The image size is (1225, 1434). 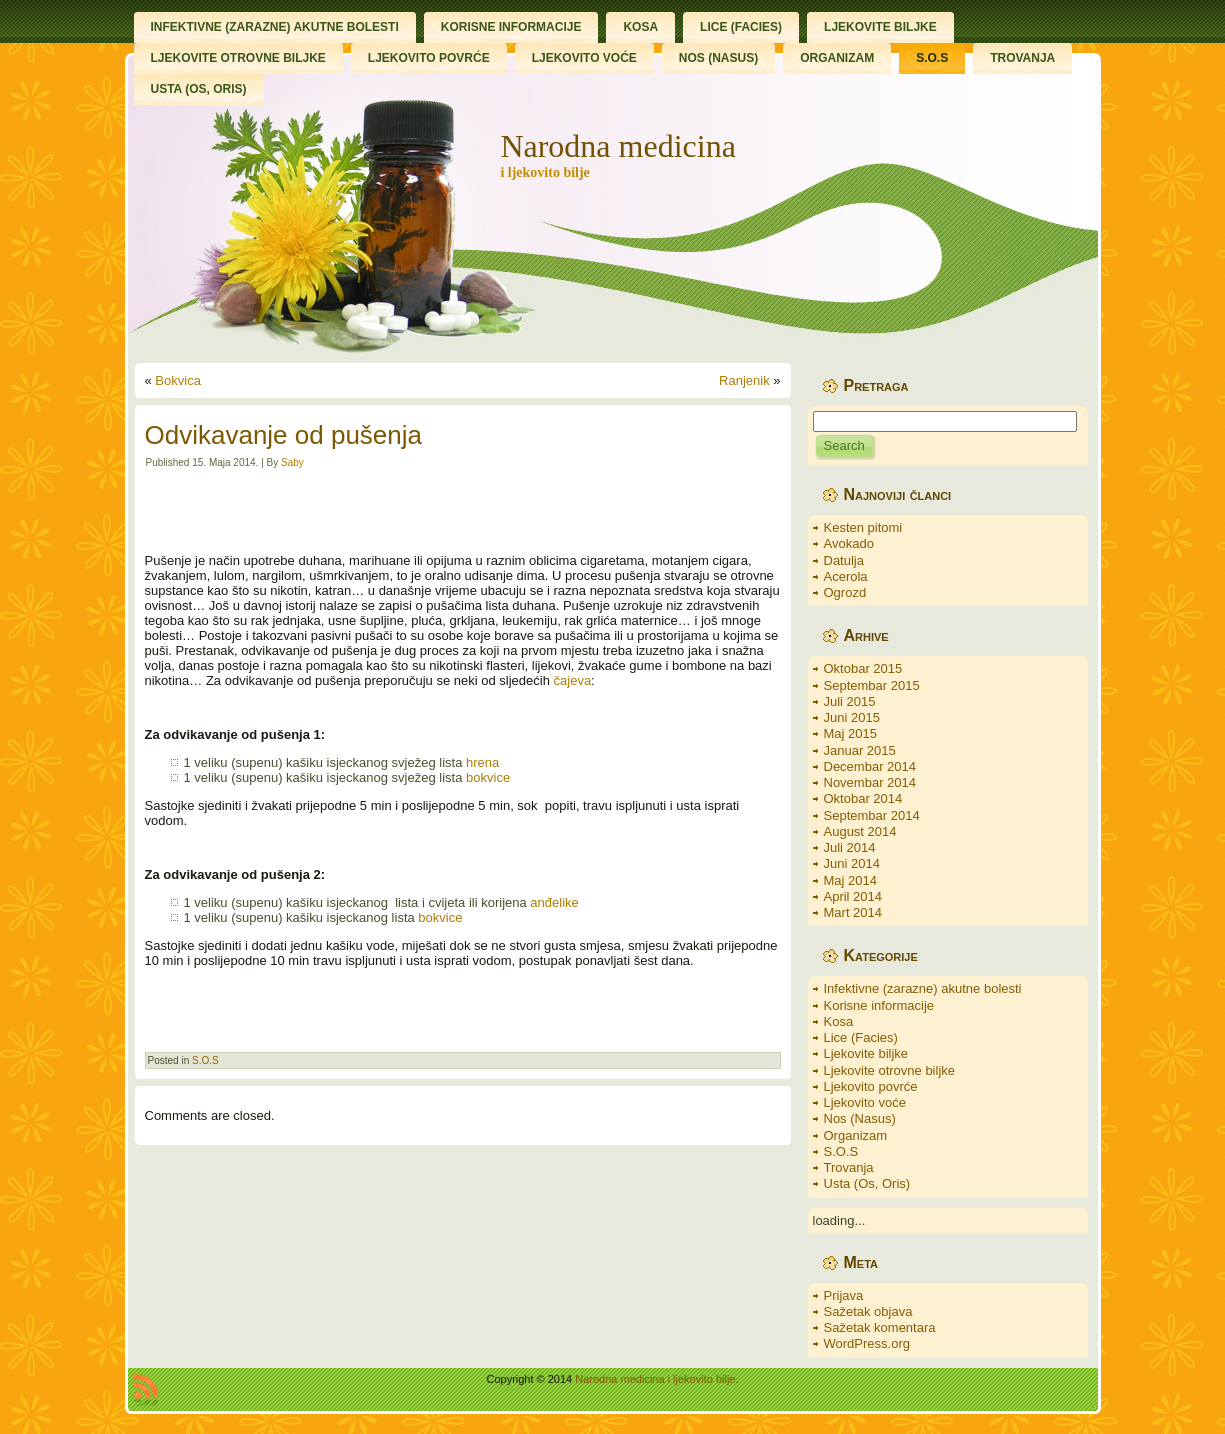 What do you see at coordinates (850, 847) in the screenshot?
I see `Juli 2014` at bounding box center [850, 847].